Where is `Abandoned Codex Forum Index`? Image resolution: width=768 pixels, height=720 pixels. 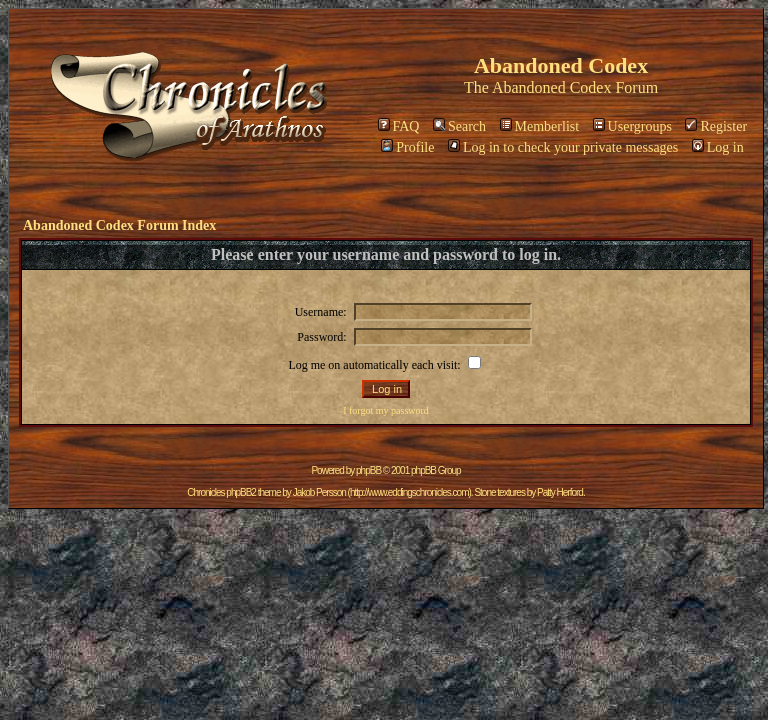
Abandoned Codex Forum Index is located at coordinates (119, 225).